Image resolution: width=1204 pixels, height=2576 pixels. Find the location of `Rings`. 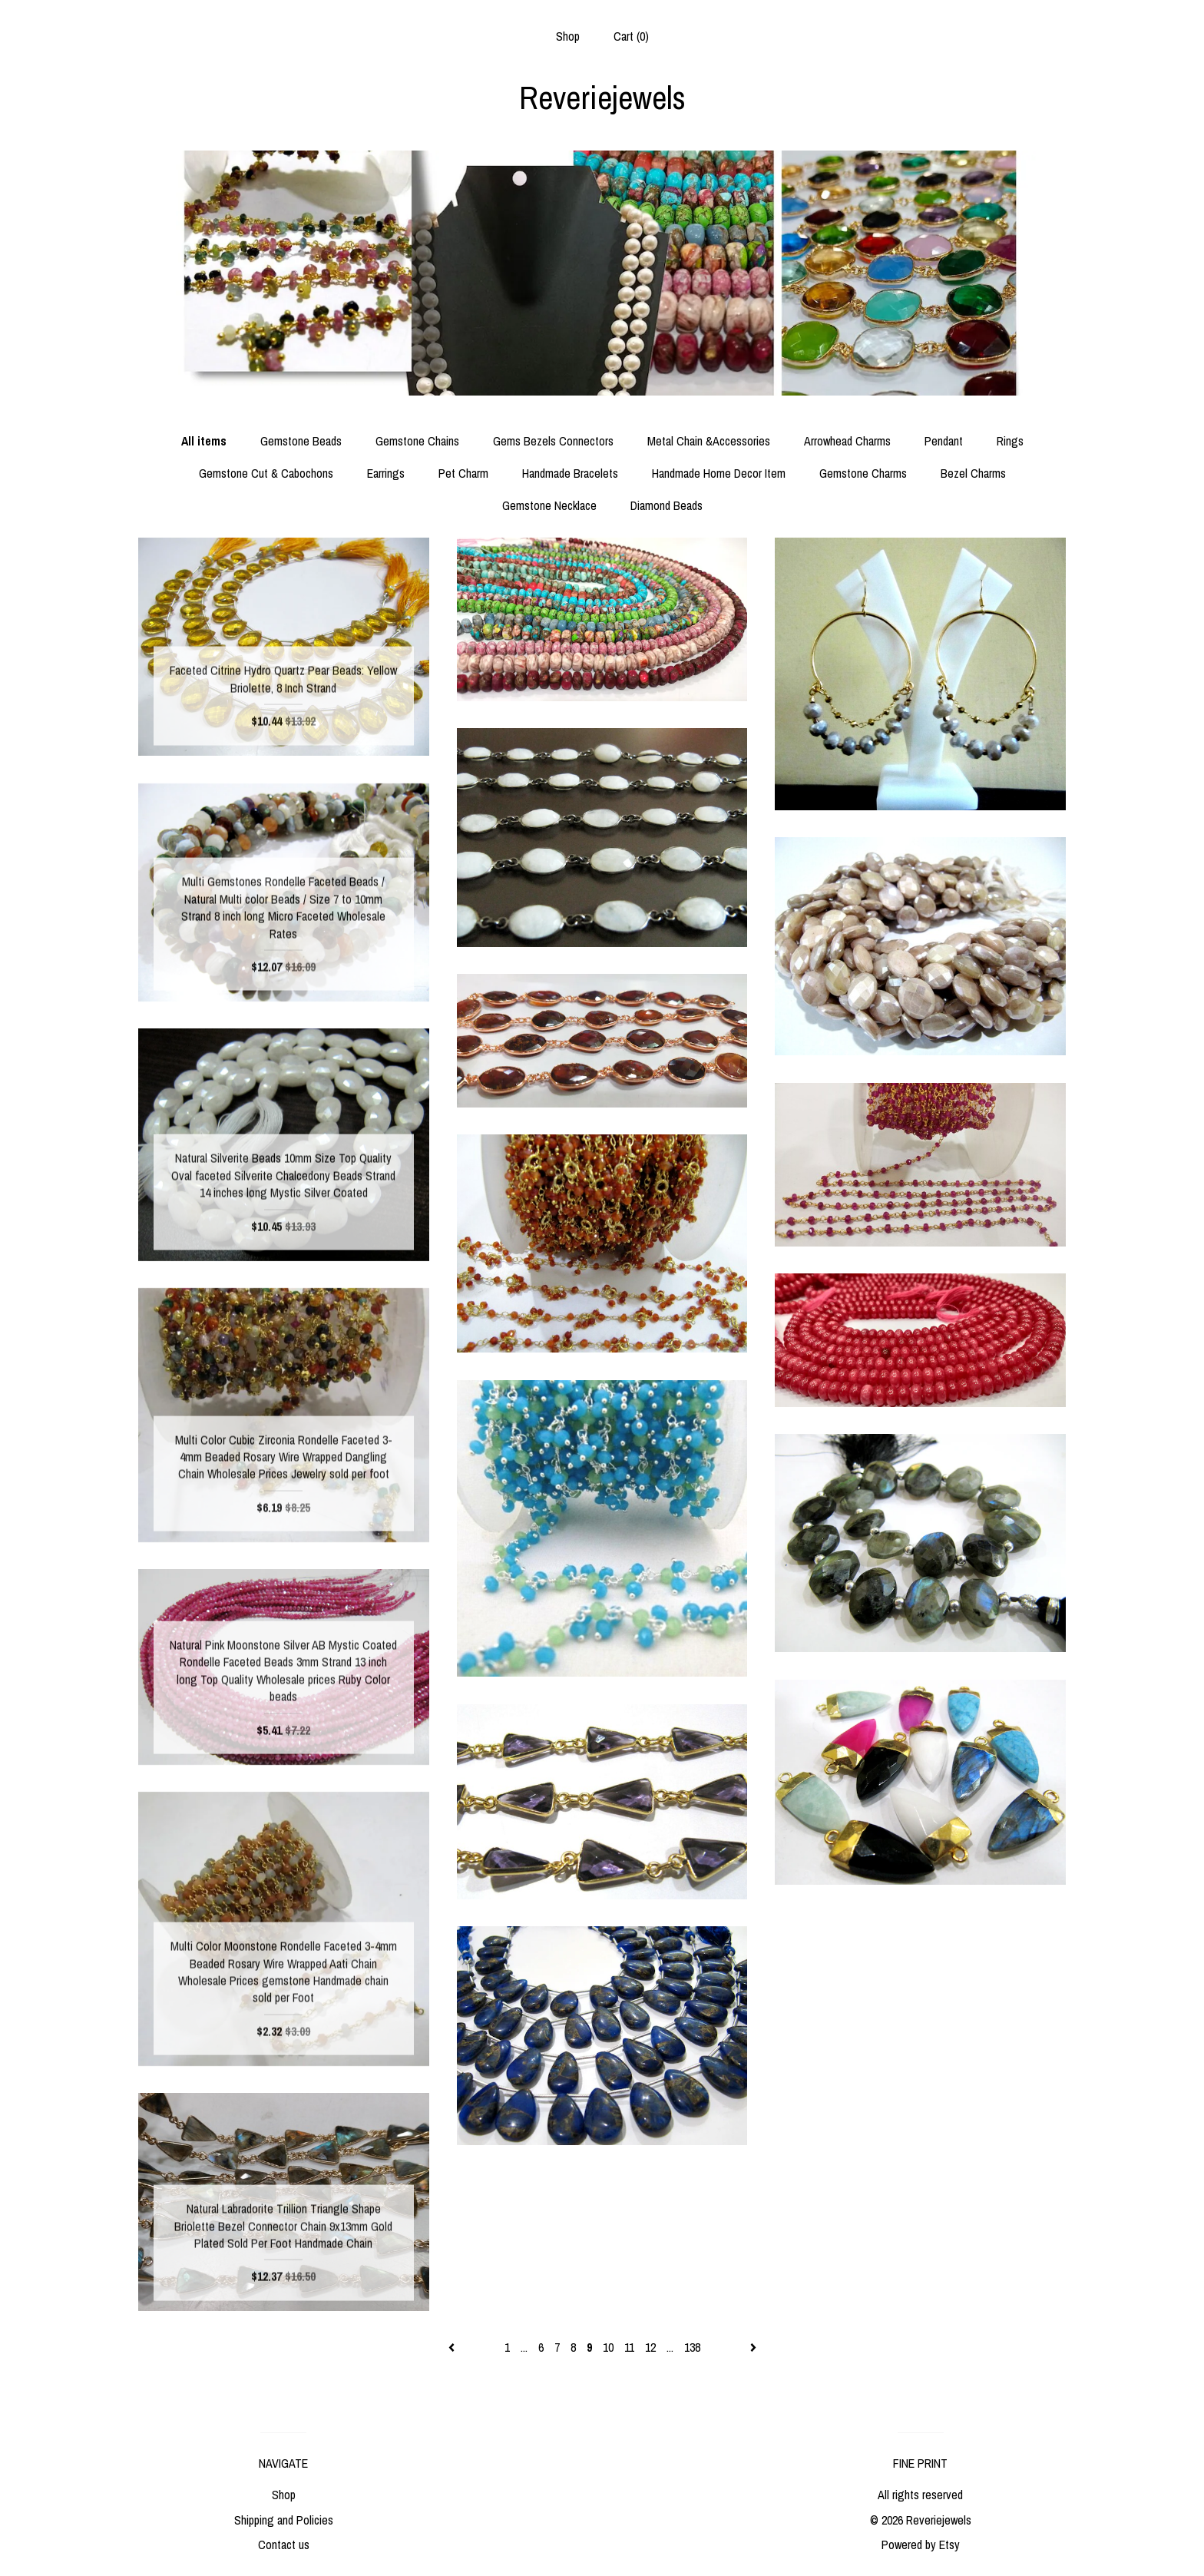

Rings is located at coordinates (1010, 440).